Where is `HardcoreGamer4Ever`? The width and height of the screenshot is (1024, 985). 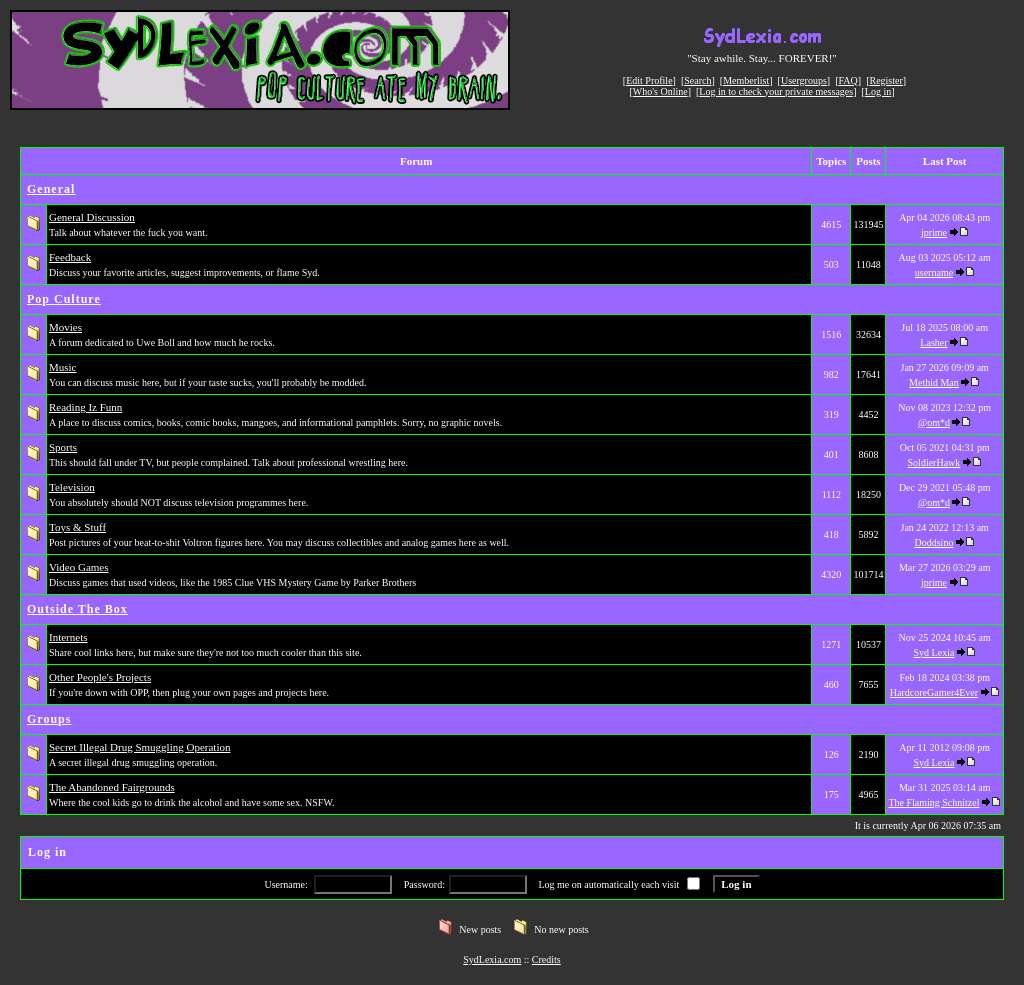
HardcoreGamer4Ever is located at coordinates (934, 692).